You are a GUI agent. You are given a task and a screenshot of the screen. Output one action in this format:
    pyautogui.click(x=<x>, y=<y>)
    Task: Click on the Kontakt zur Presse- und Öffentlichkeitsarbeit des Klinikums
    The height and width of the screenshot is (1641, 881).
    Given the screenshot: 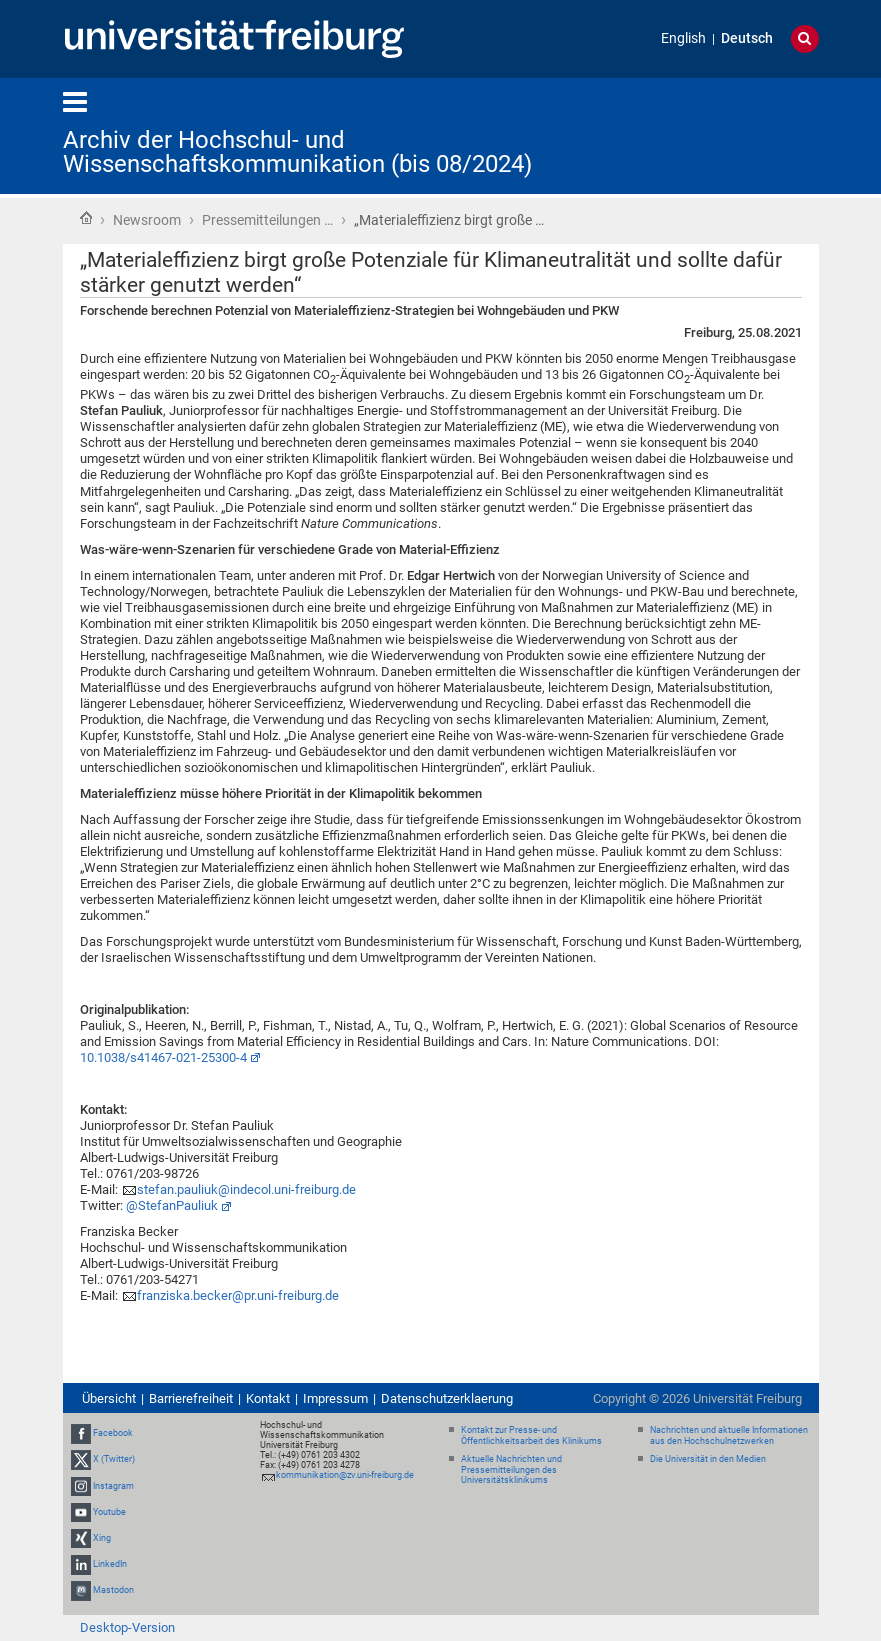 What is the action you would take?
    pyautogui.click(x=531, y=1435)
    